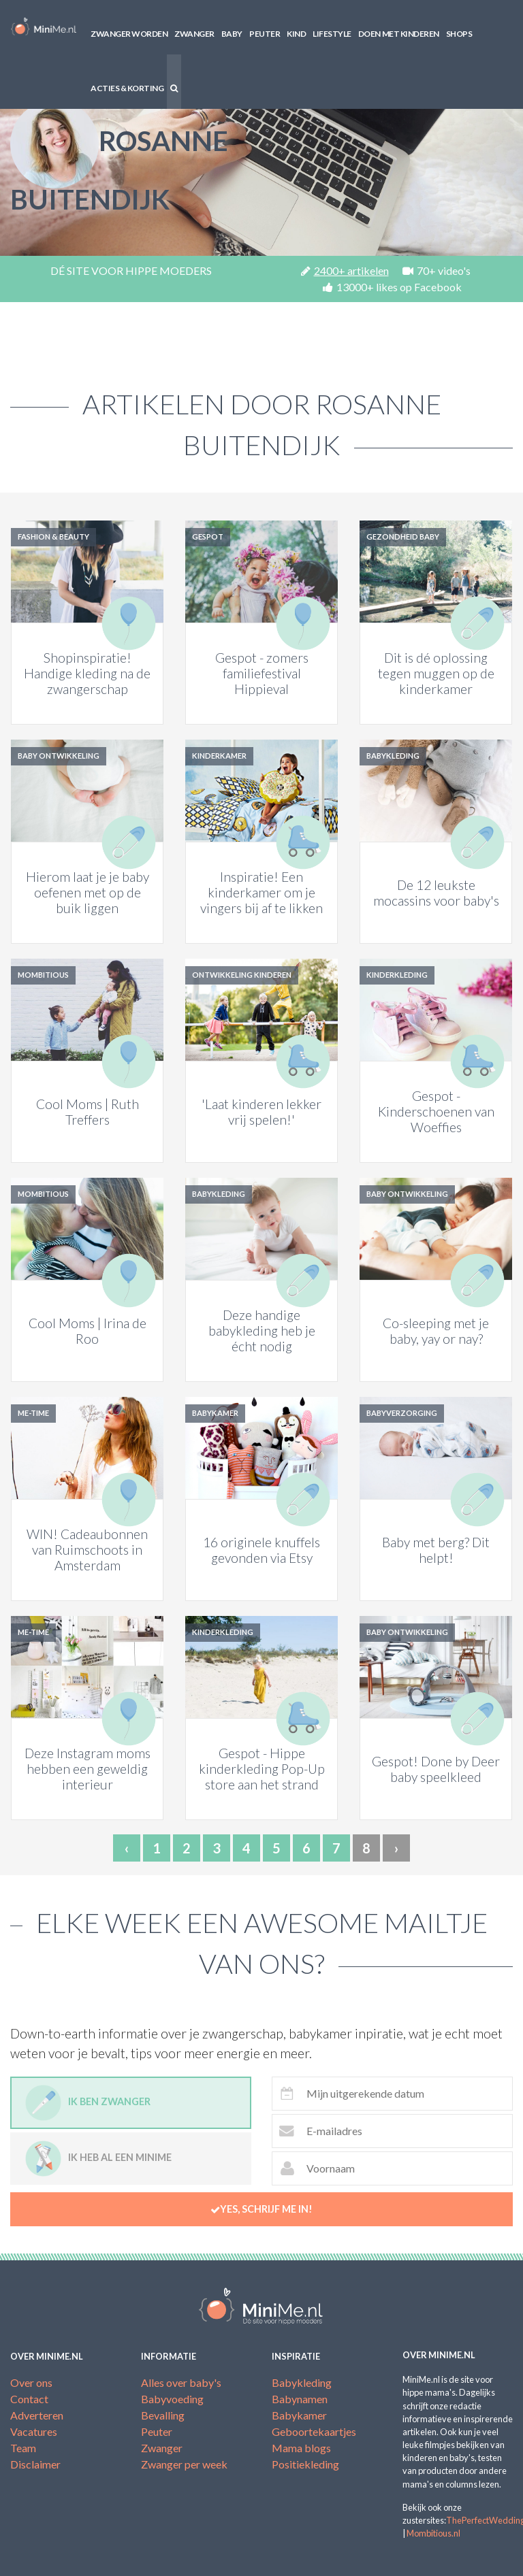  What do you see at coordinates (302, 2382) in the screenshot?
I see `Babykleding` at bounding box center [302, 2382].